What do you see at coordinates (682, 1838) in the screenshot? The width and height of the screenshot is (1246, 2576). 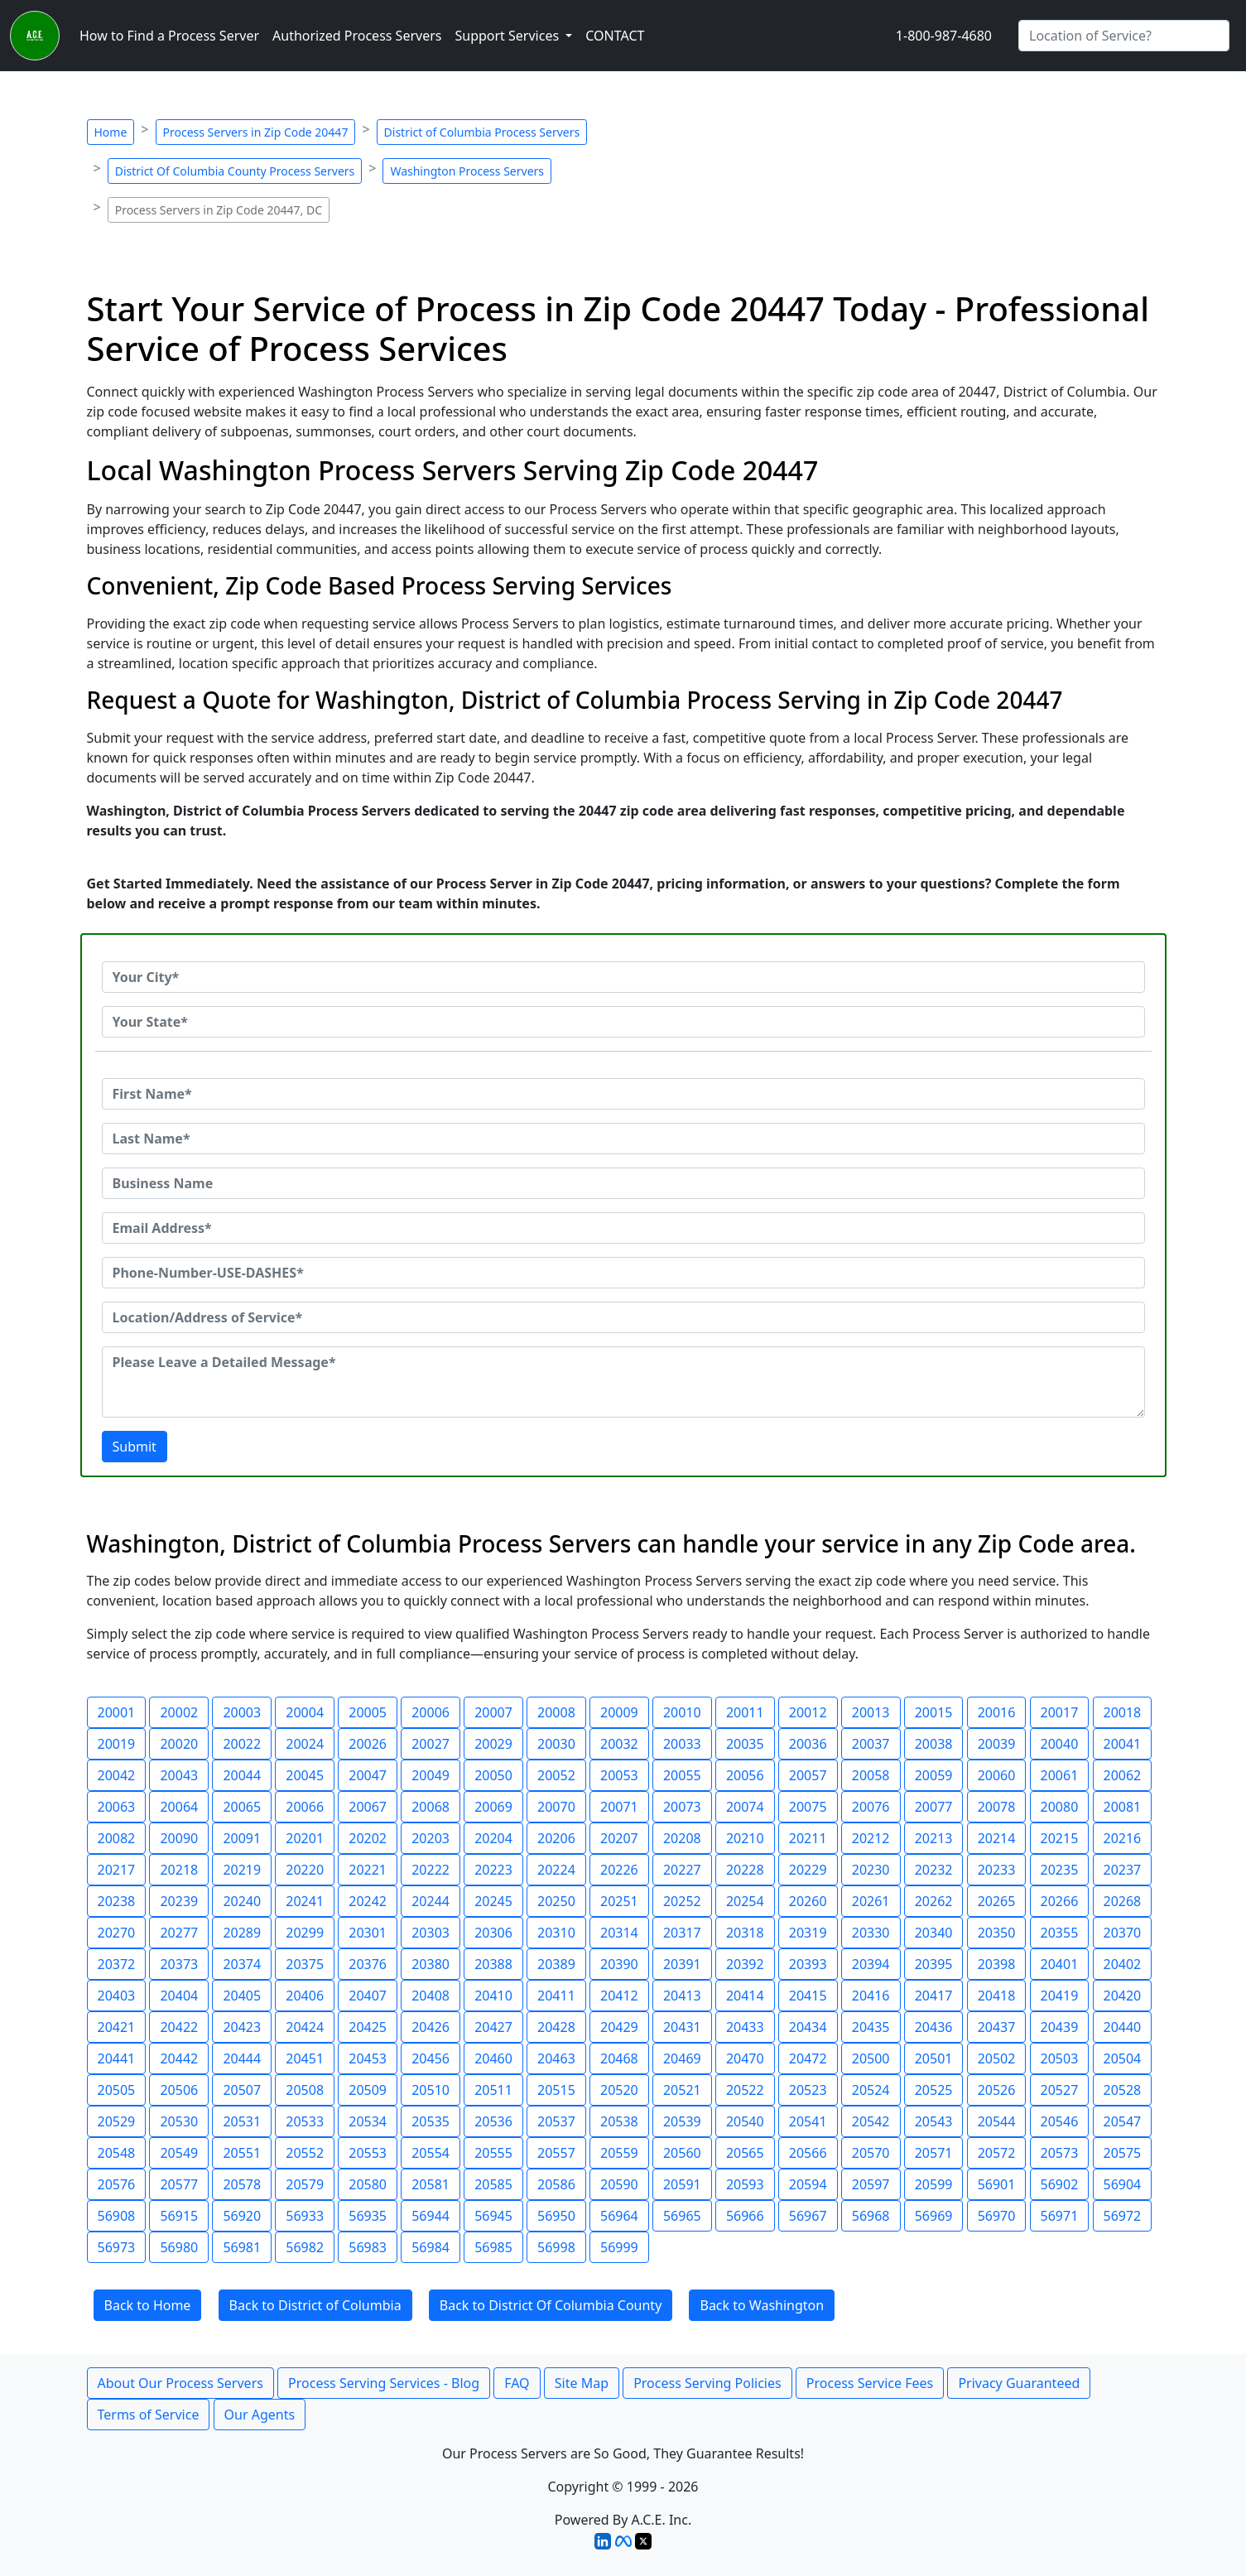 I see `20208` at bounding box center [682, 1838].